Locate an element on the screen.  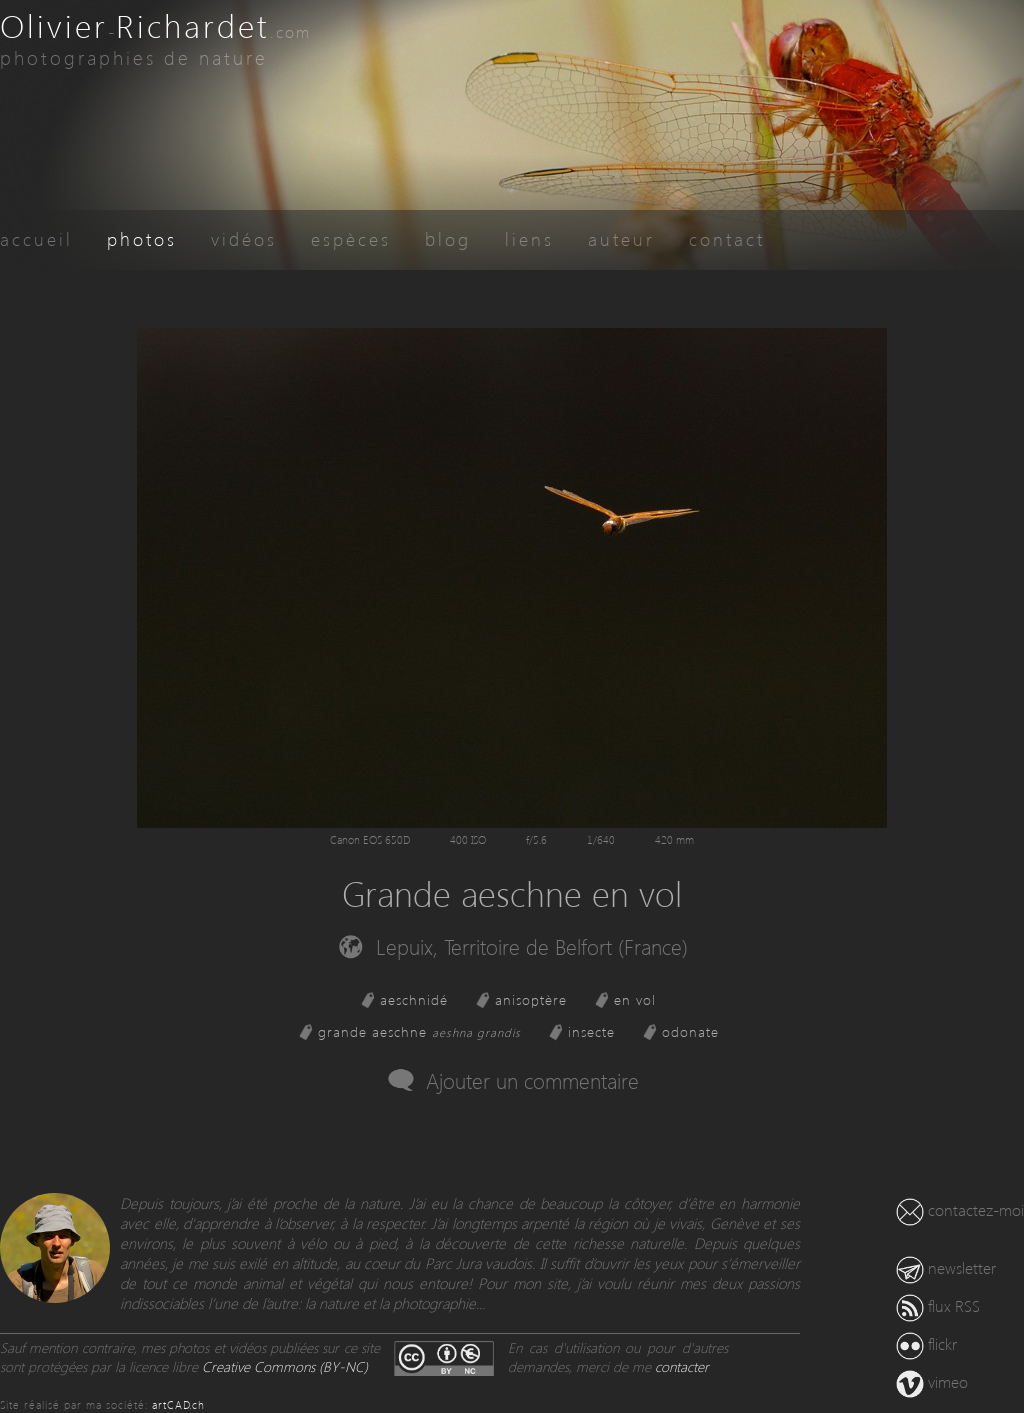
auteur is located at coordinates (621, 238).